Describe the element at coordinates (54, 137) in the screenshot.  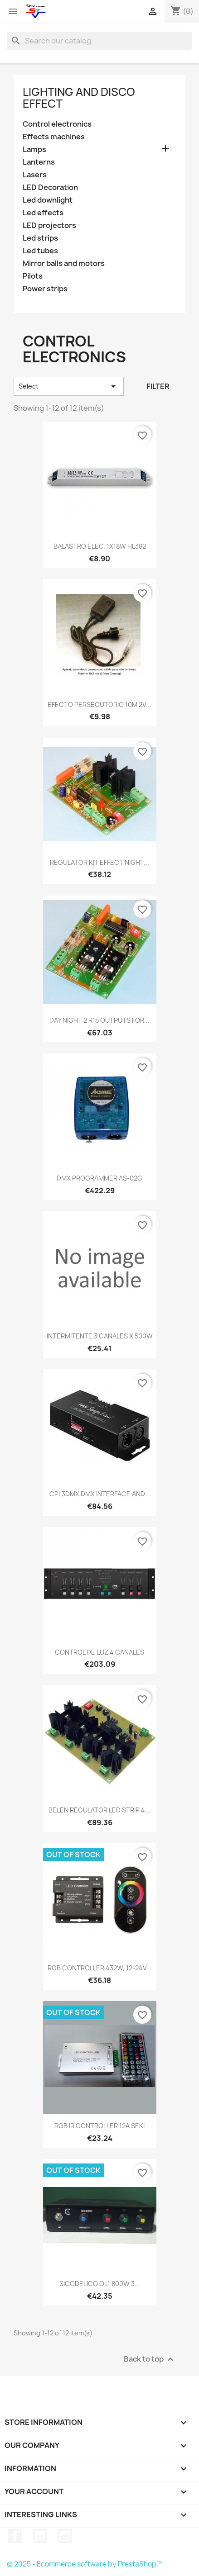
I see `Effects machines` at that location.